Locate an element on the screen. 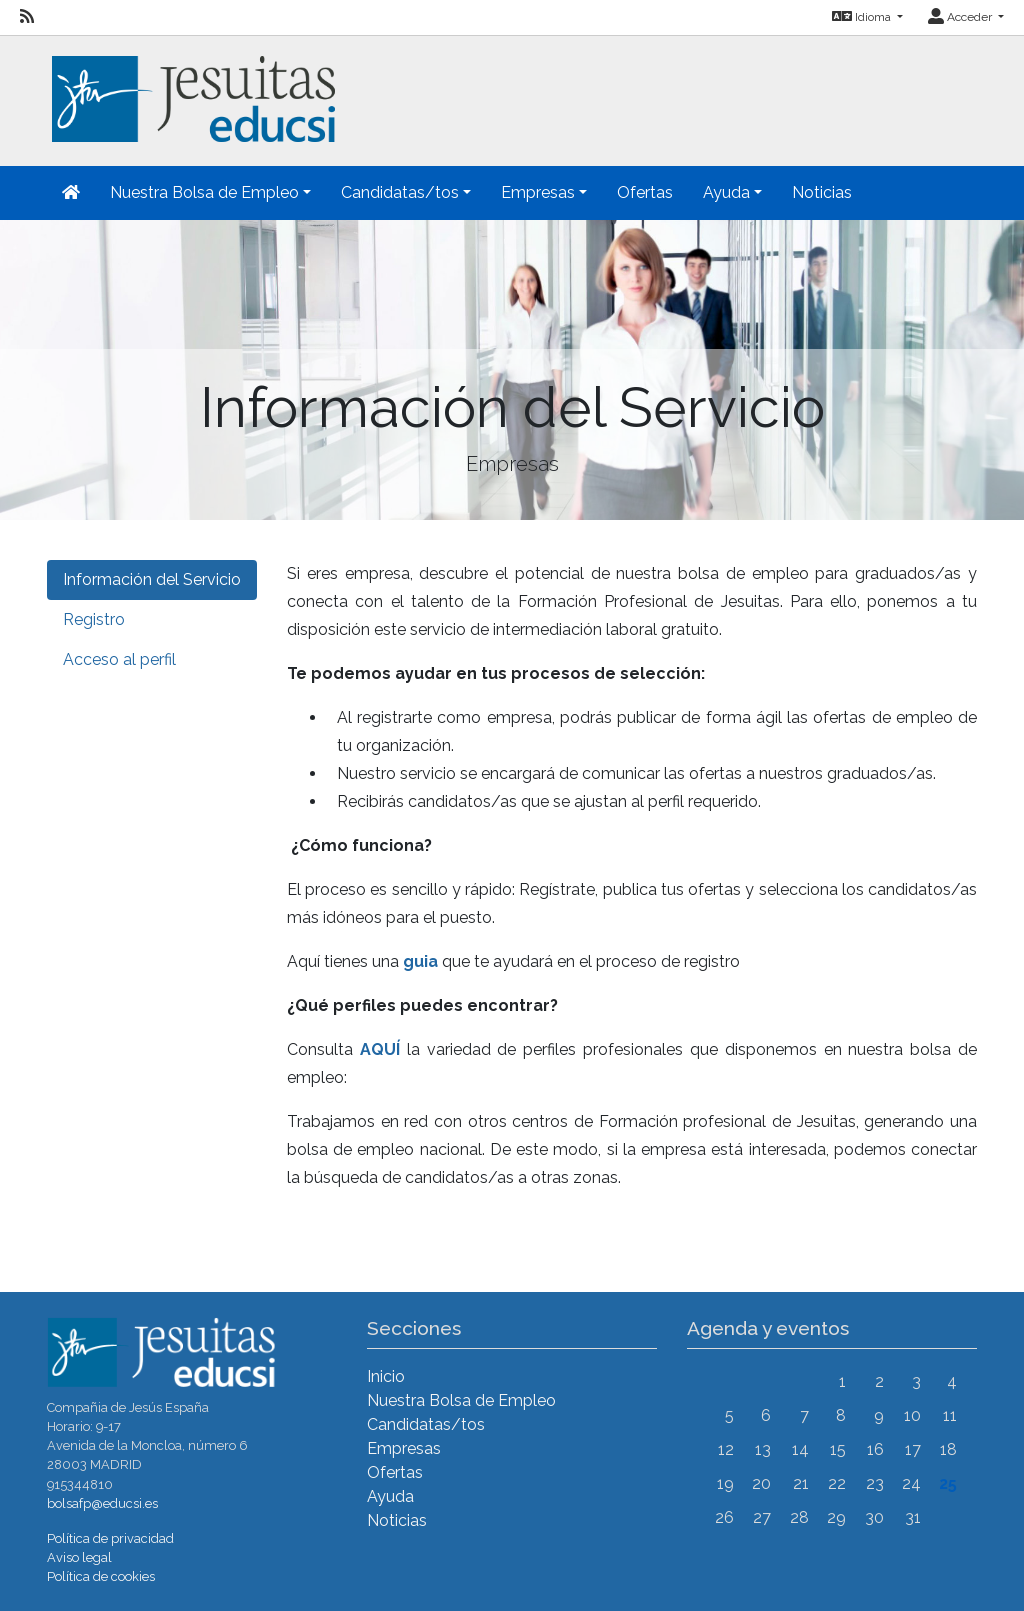  AQUÍ is located at coordinates (380, 1049).